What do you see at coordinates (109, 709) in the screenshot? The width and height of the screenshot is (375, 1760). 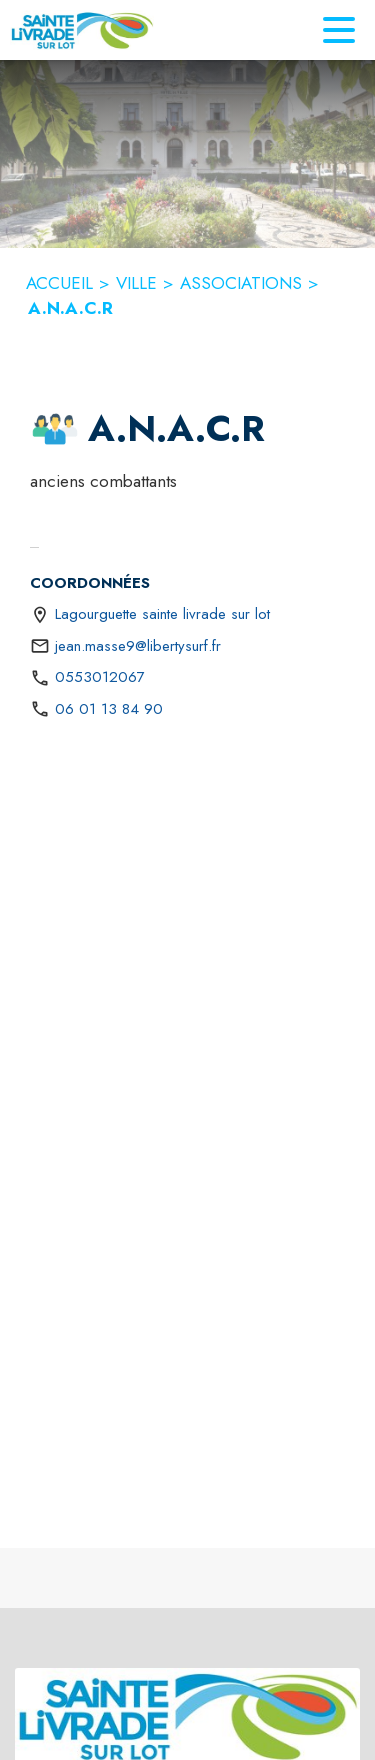 I see `06 01 13 84 90 [Appeler le 06 01 13 84 90]` at bounding box center [109, 709].